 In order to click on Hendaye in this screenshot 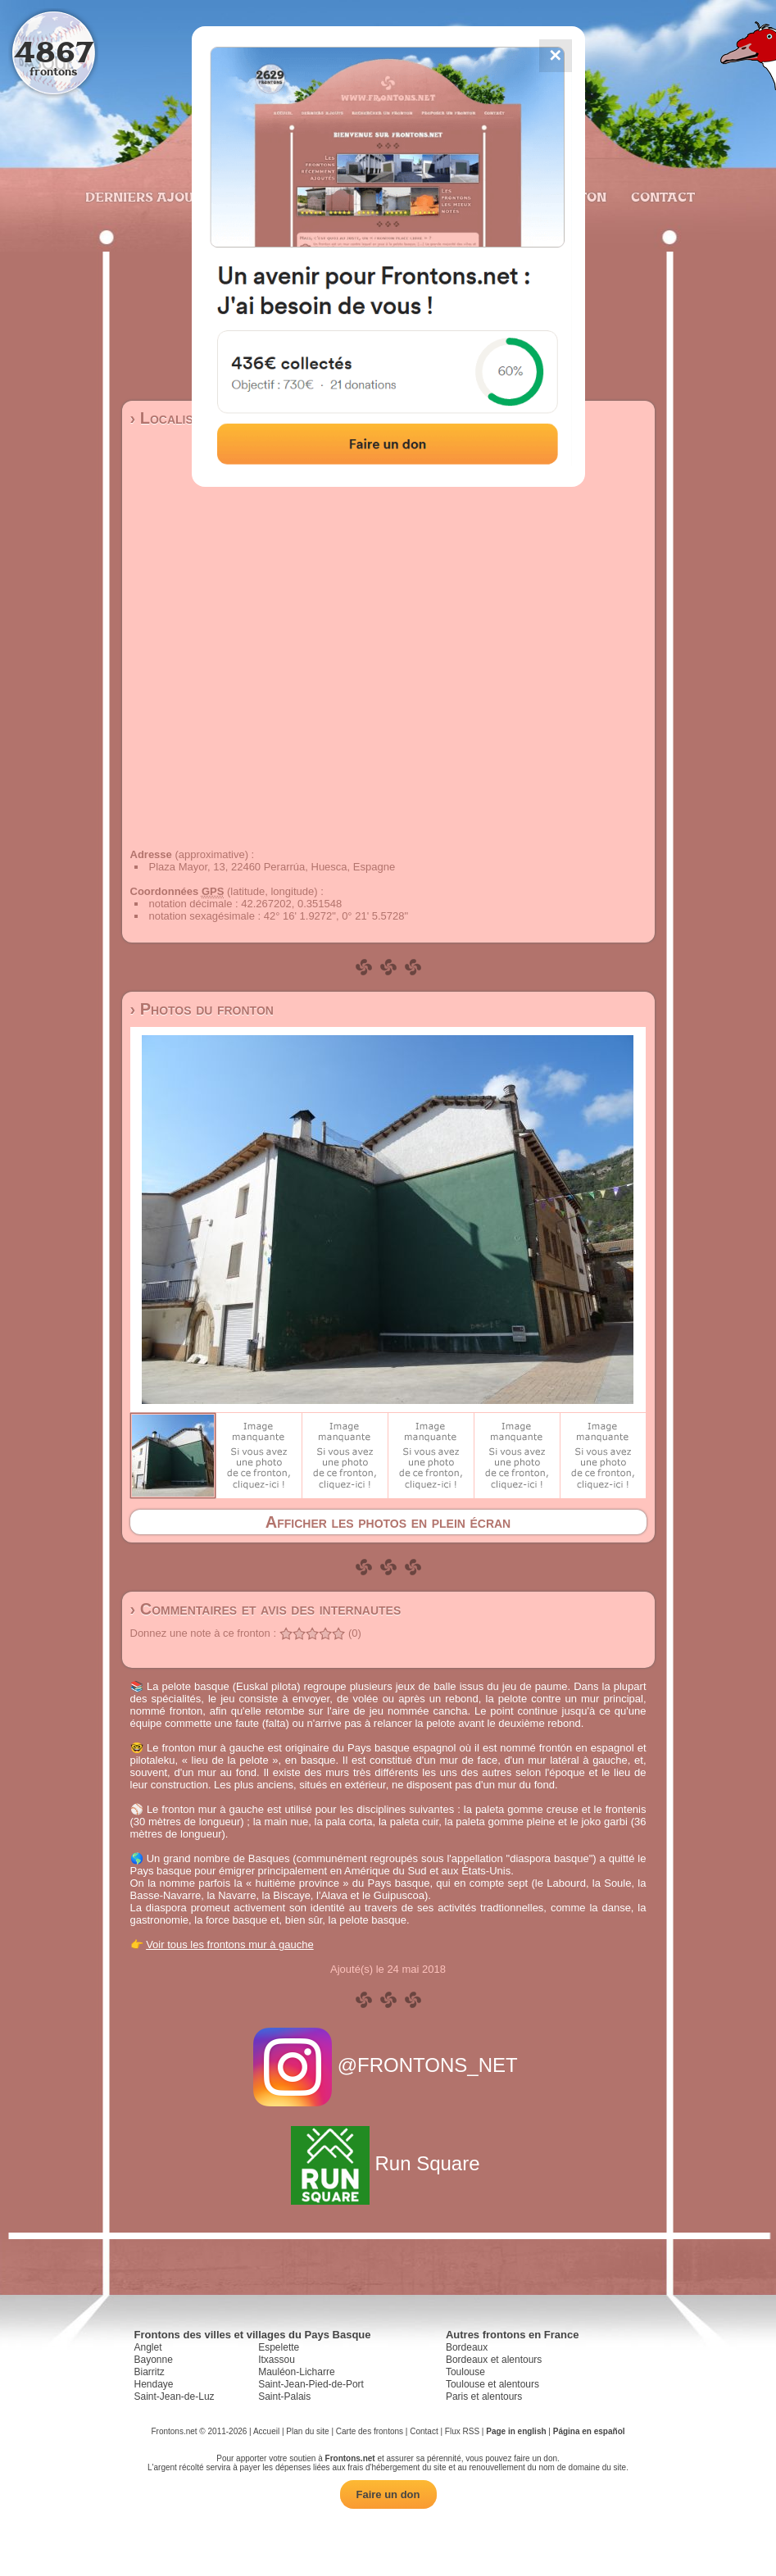, I will do `click(154, 2384)`.